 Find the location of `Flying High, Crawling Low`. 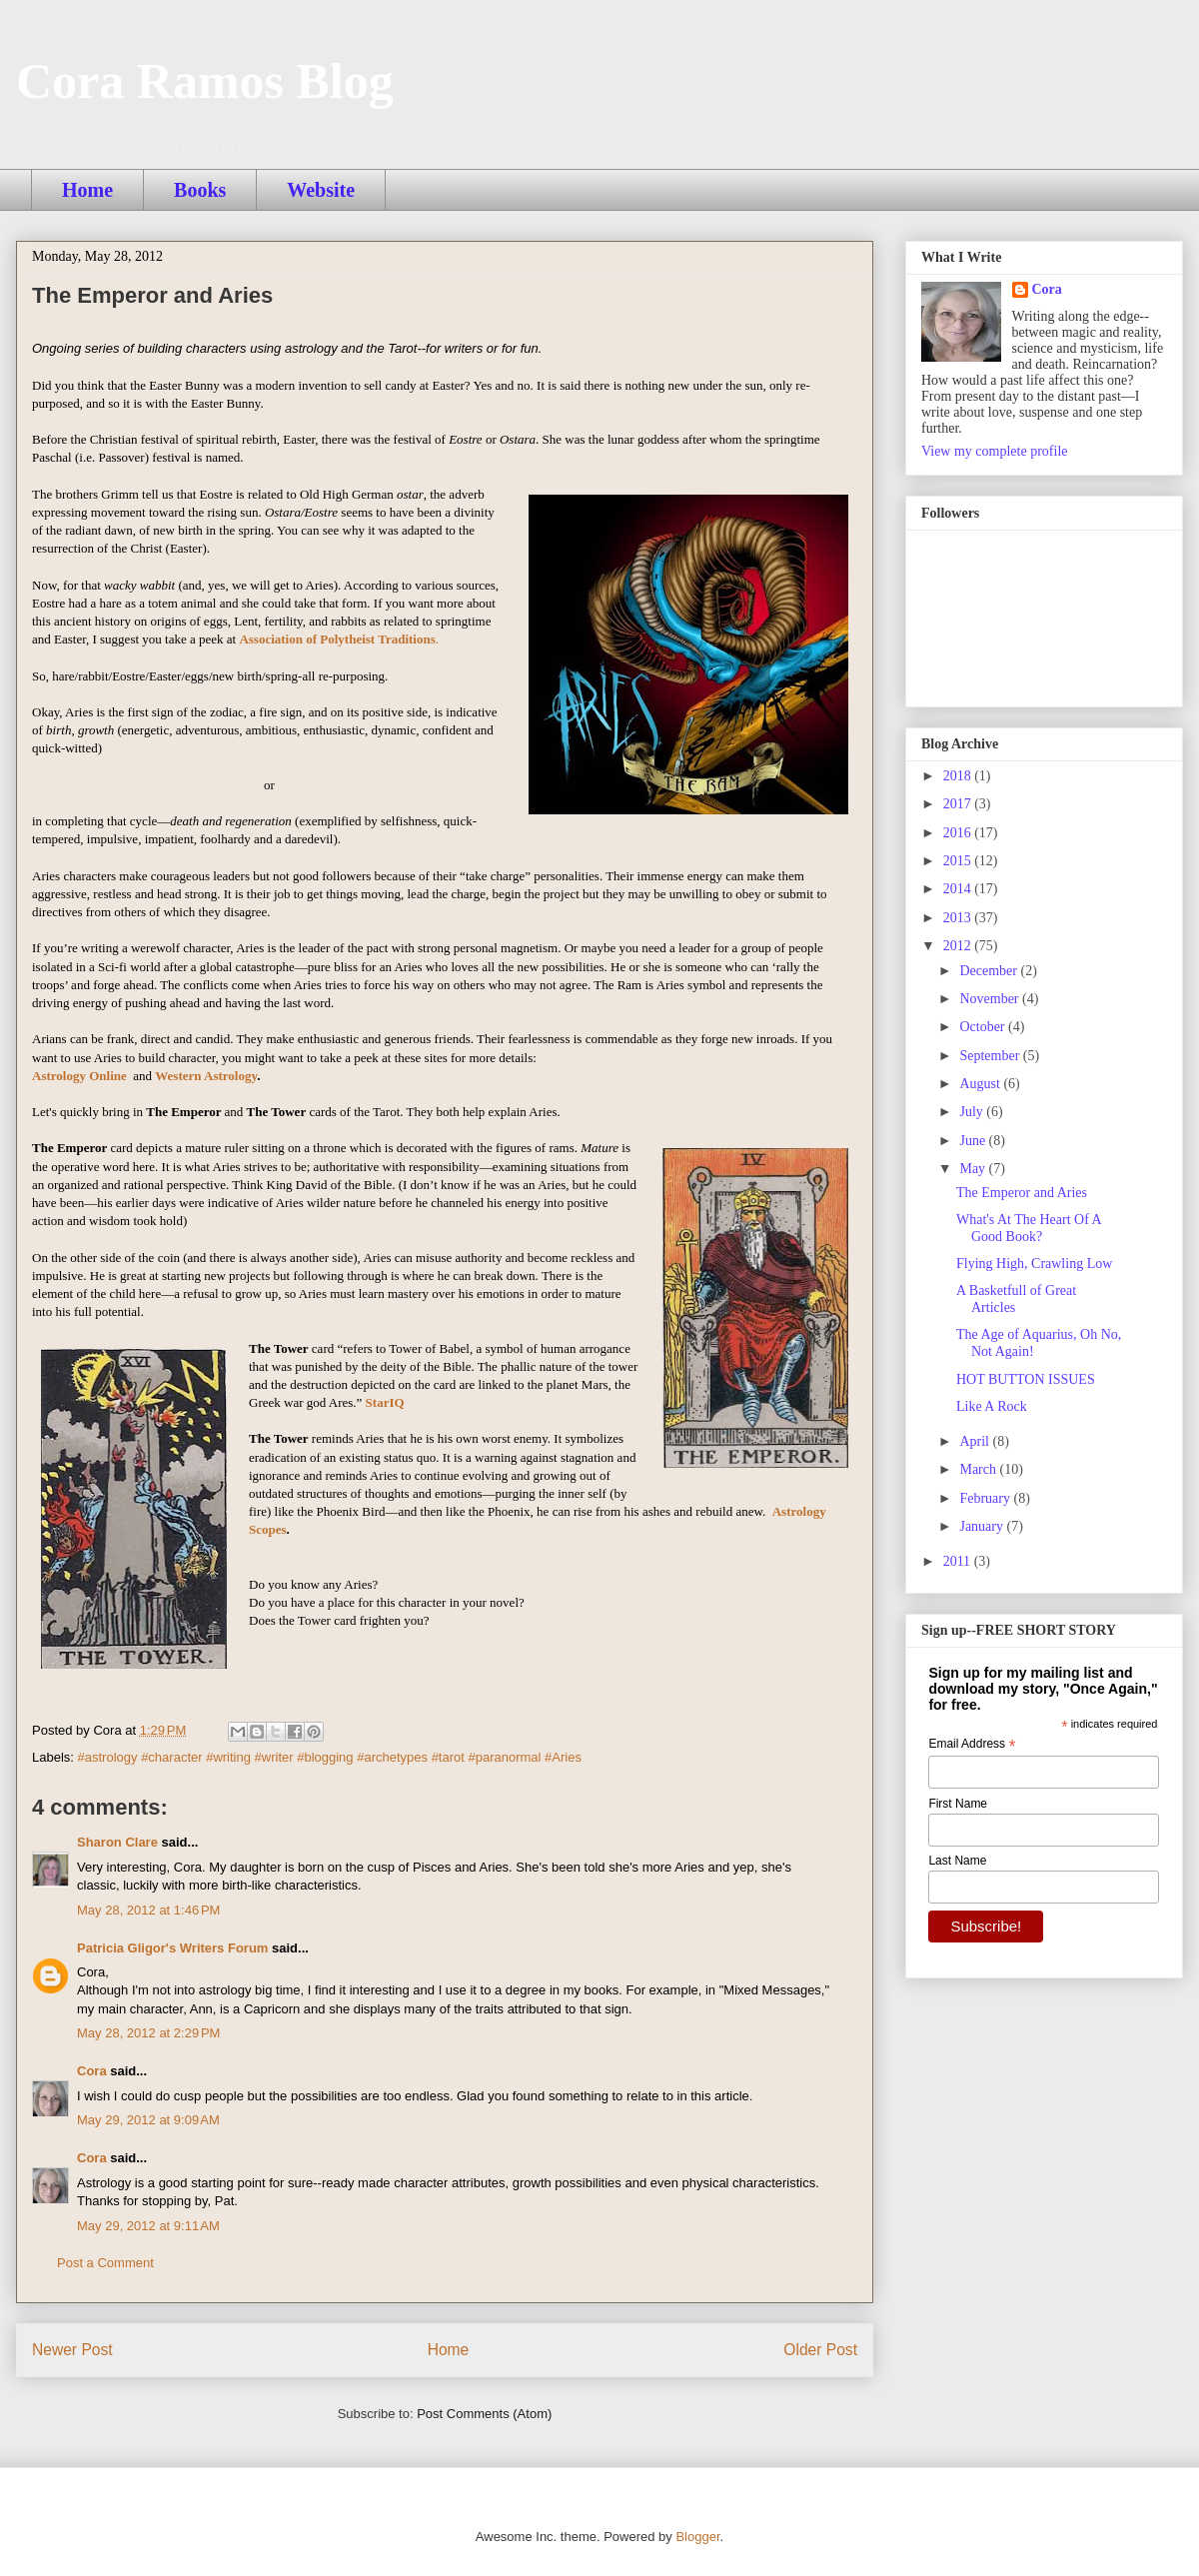

Flying High, Crawling Low is located at coordinates (1034, 1263).